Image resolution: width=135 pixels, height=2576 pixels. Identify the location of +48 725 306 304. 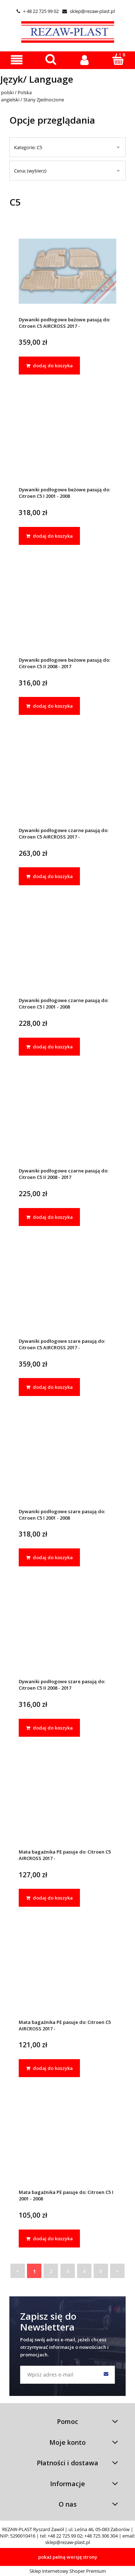
(101, 2536).